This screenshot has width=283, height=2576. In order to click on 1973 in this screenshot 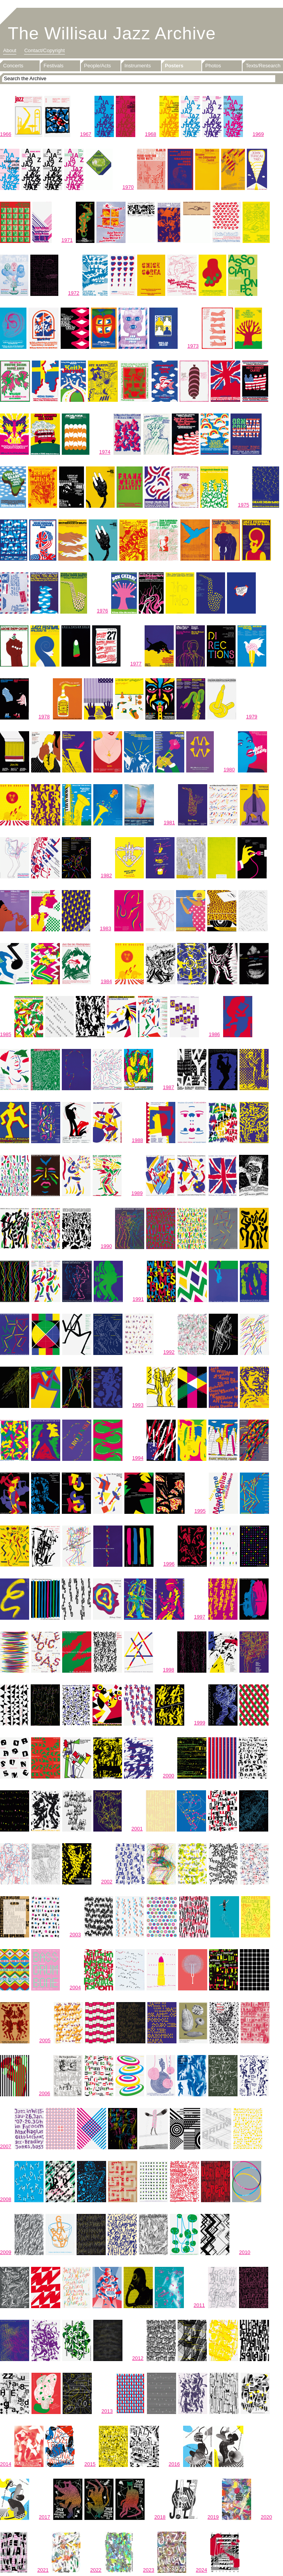, I will do `click(193, 346)`.